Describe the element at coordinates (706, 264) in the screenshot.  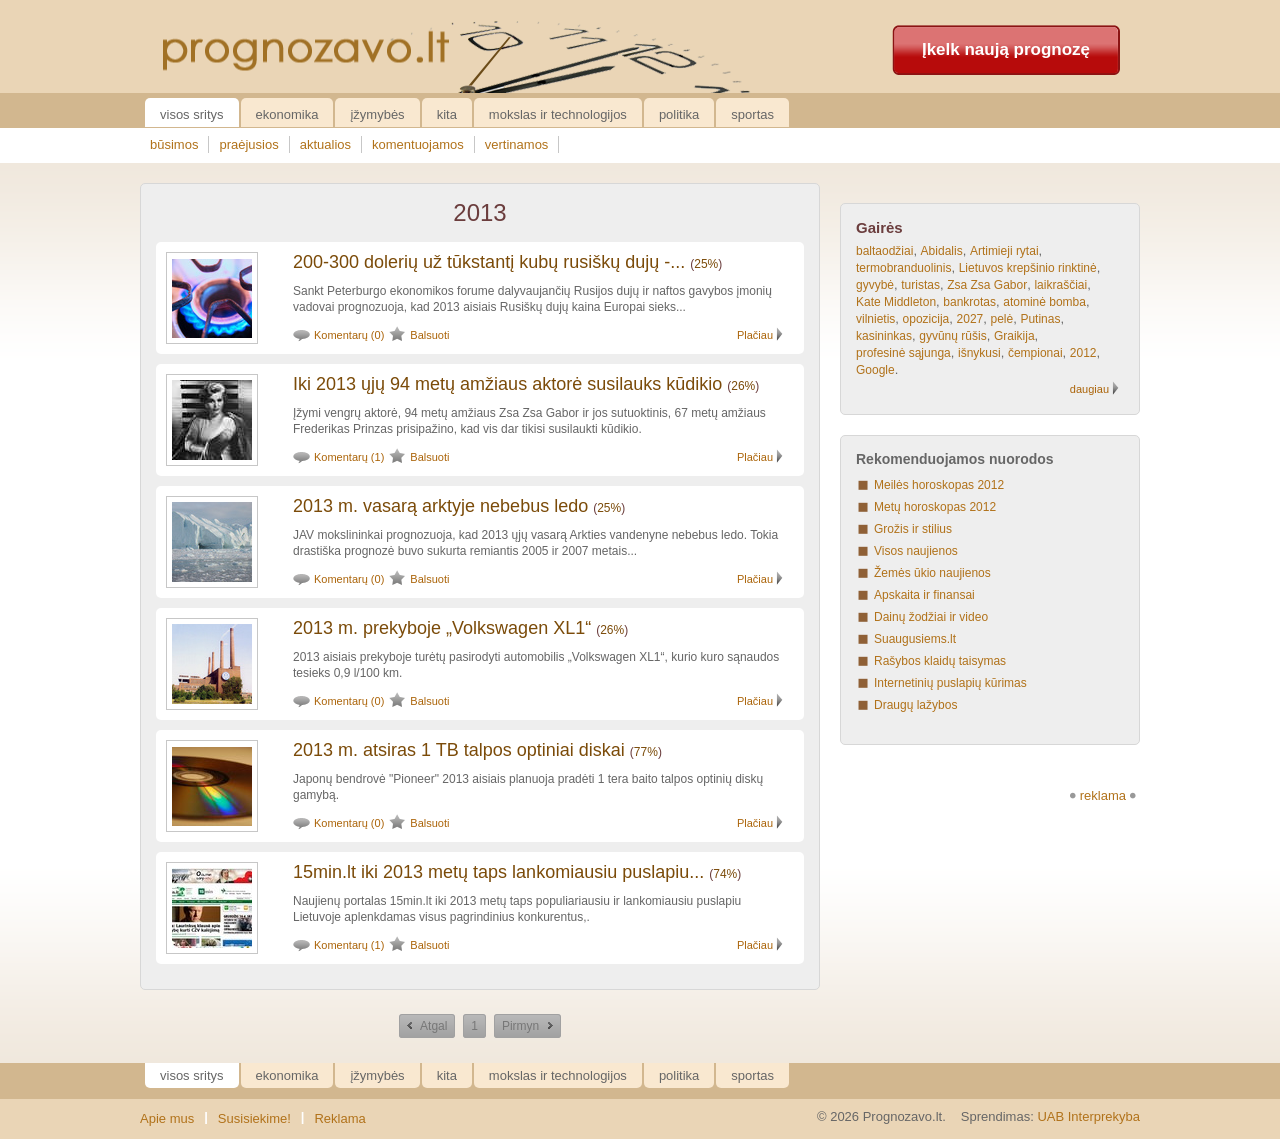
I see `25%` at that location.